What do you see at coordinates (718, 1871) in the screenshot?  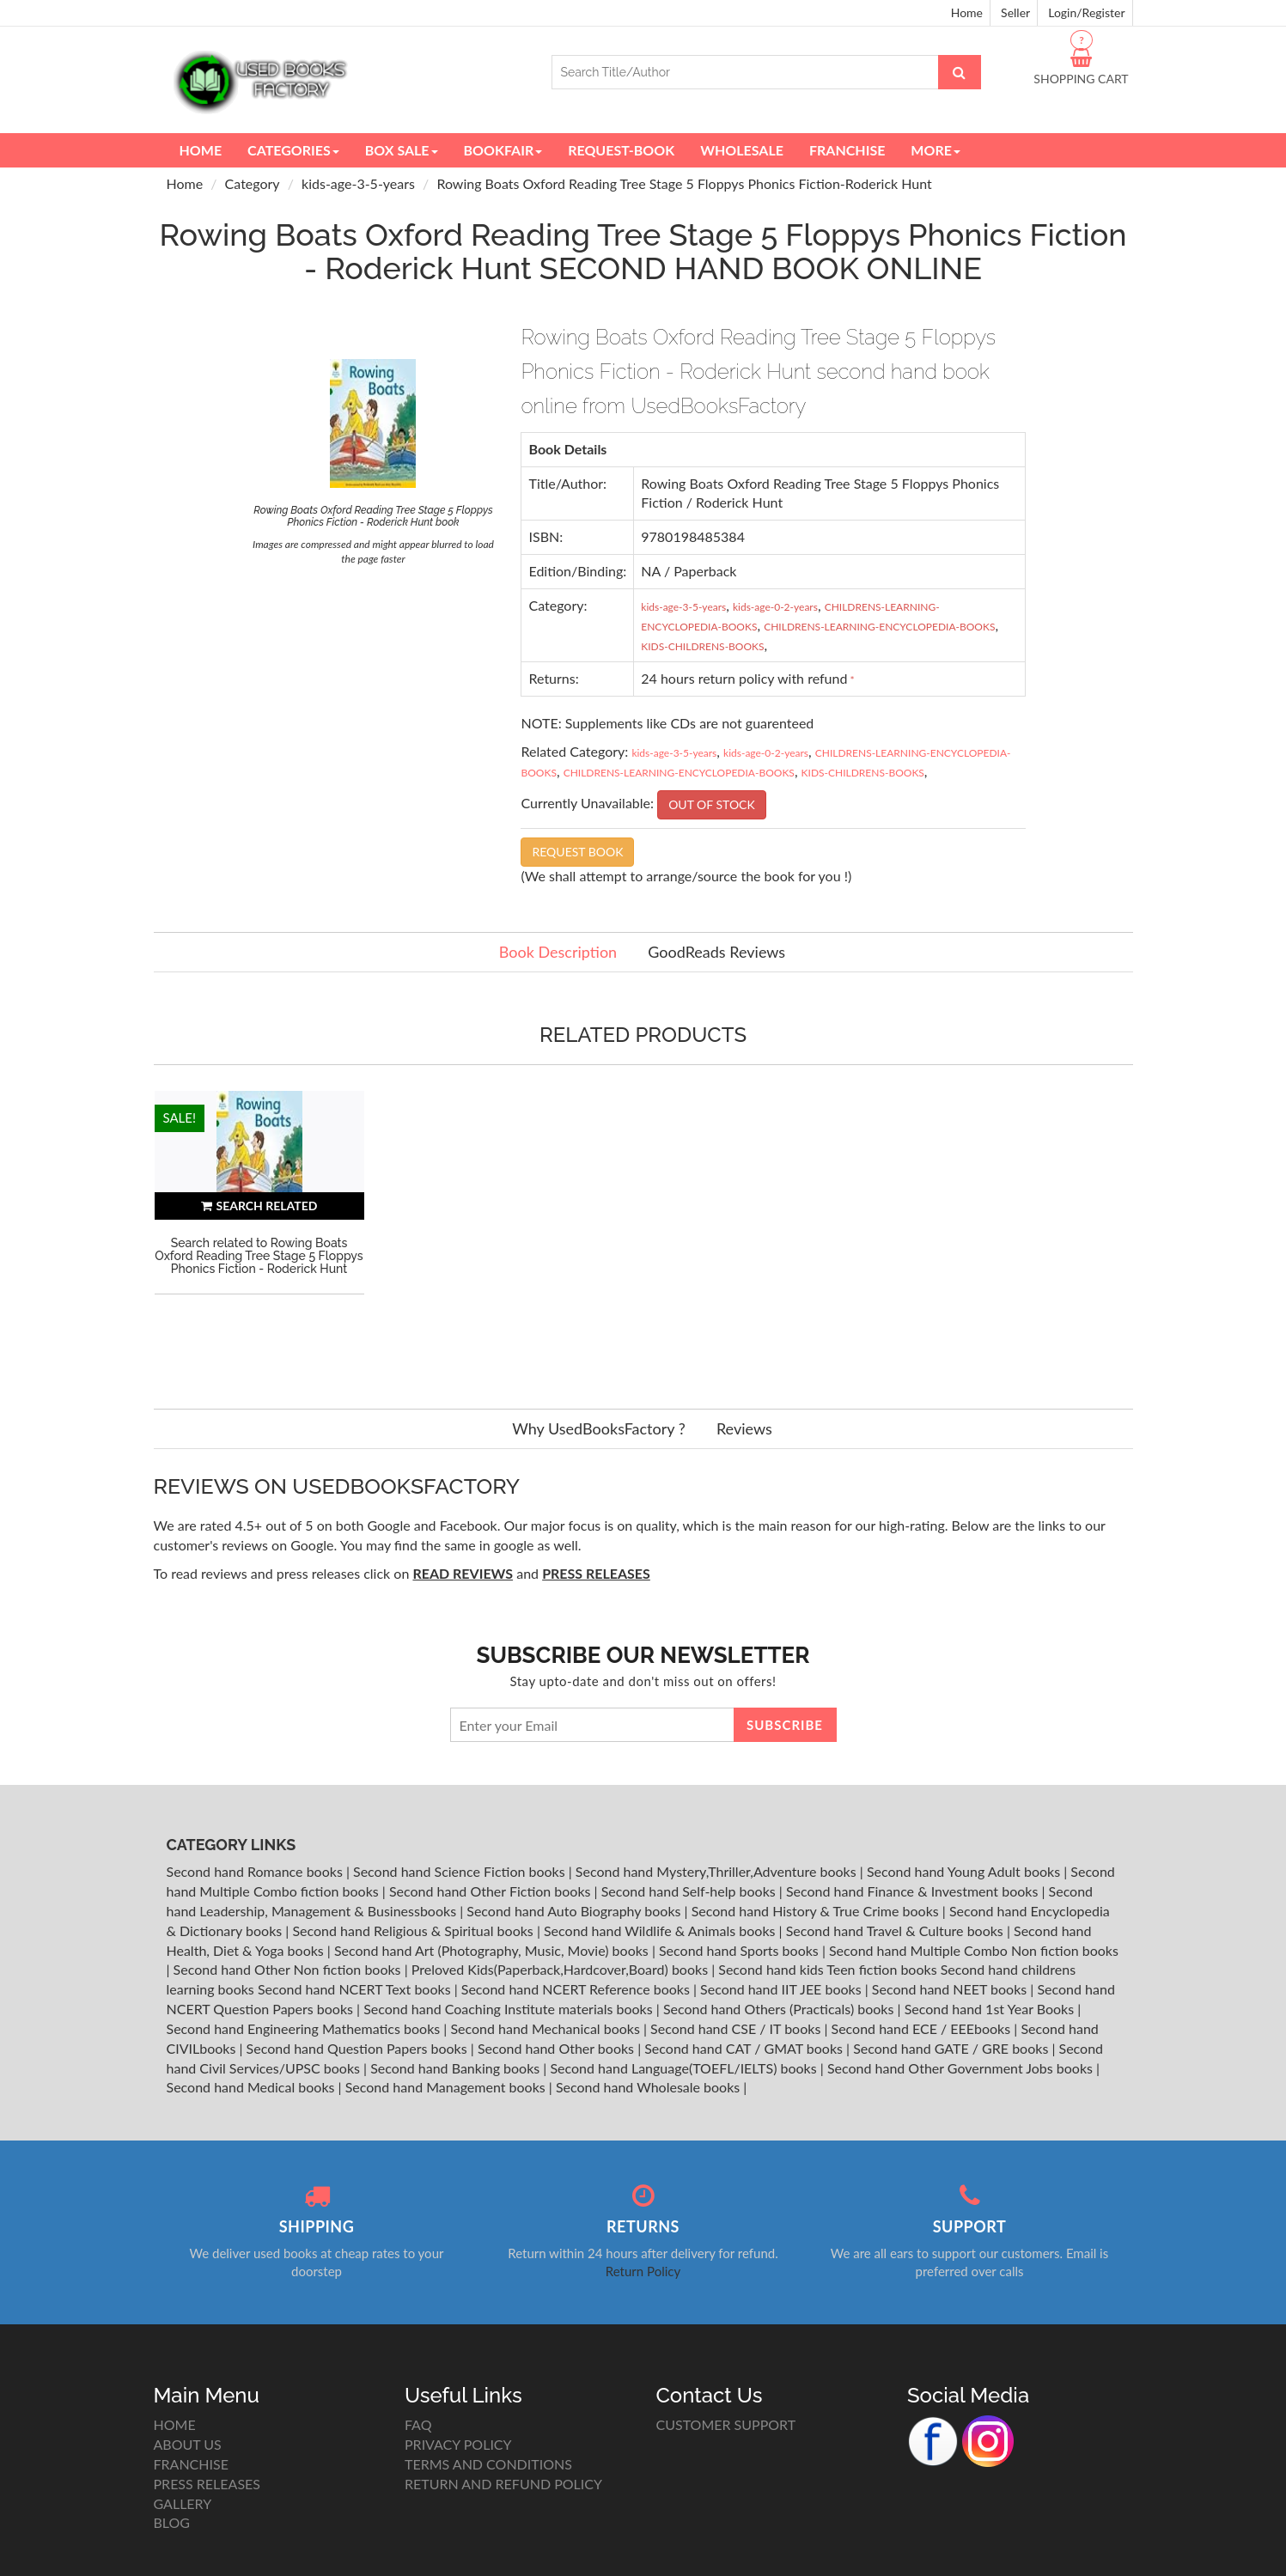 I see `Second hand Mystery,Thriller,Adventure books` at bounding box center [718, 1871].